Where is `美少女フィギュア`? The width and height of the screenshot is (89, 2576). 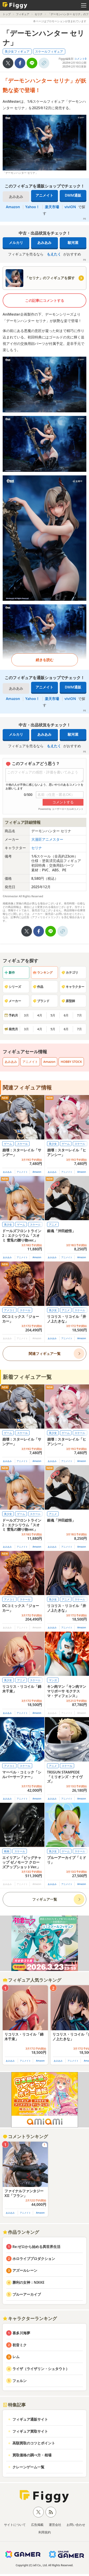
美少女フィギュア is located at coordinates (17, 51).